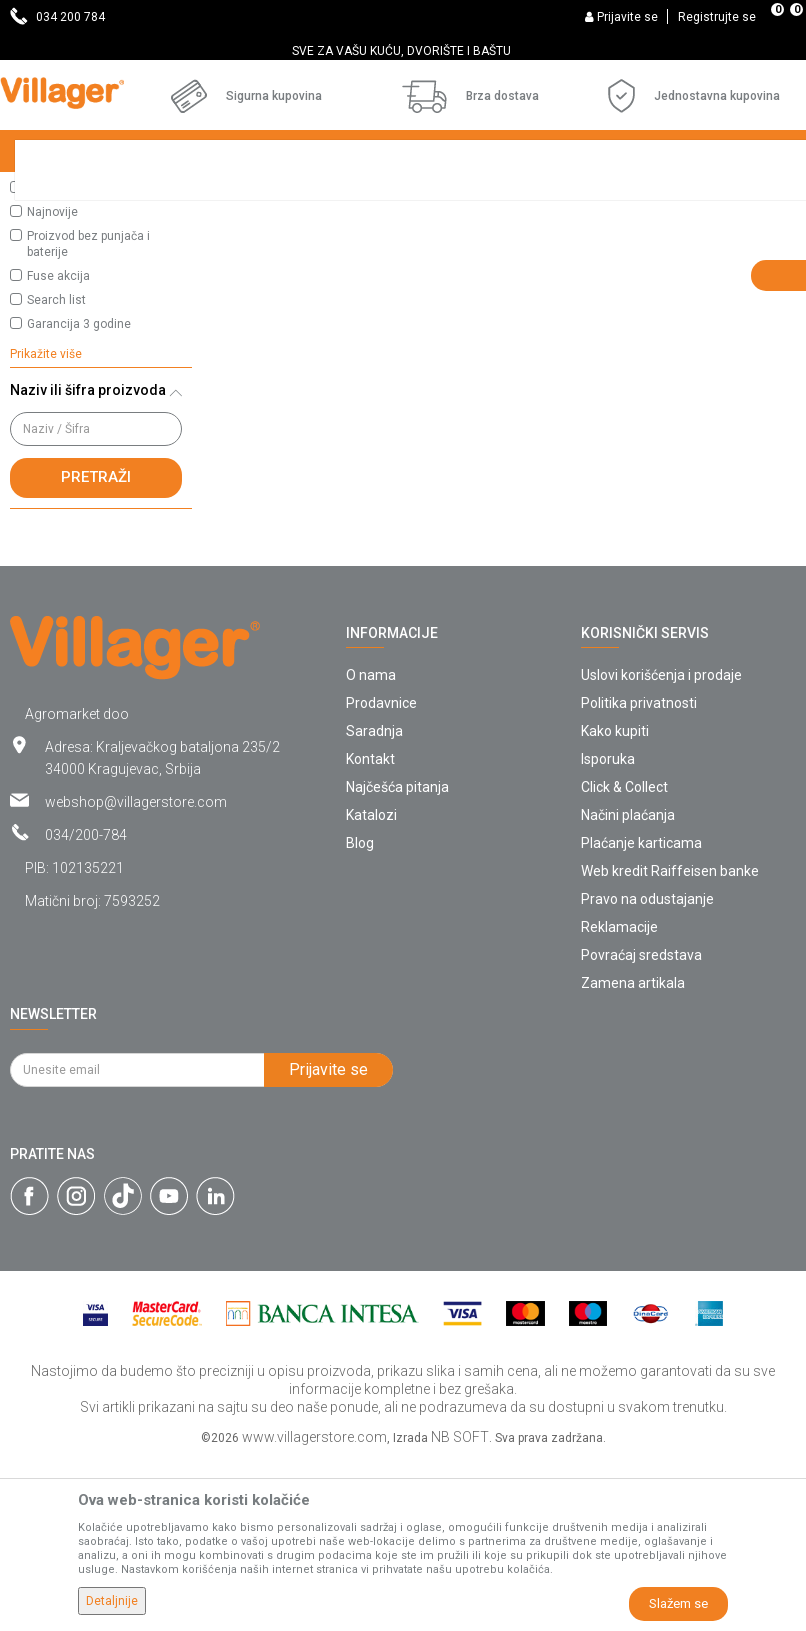 Image resolution: width=806 pixels, height=1631 pixels. I want to click on Web kredit Raiffeisen banke, so click(670, 1043).